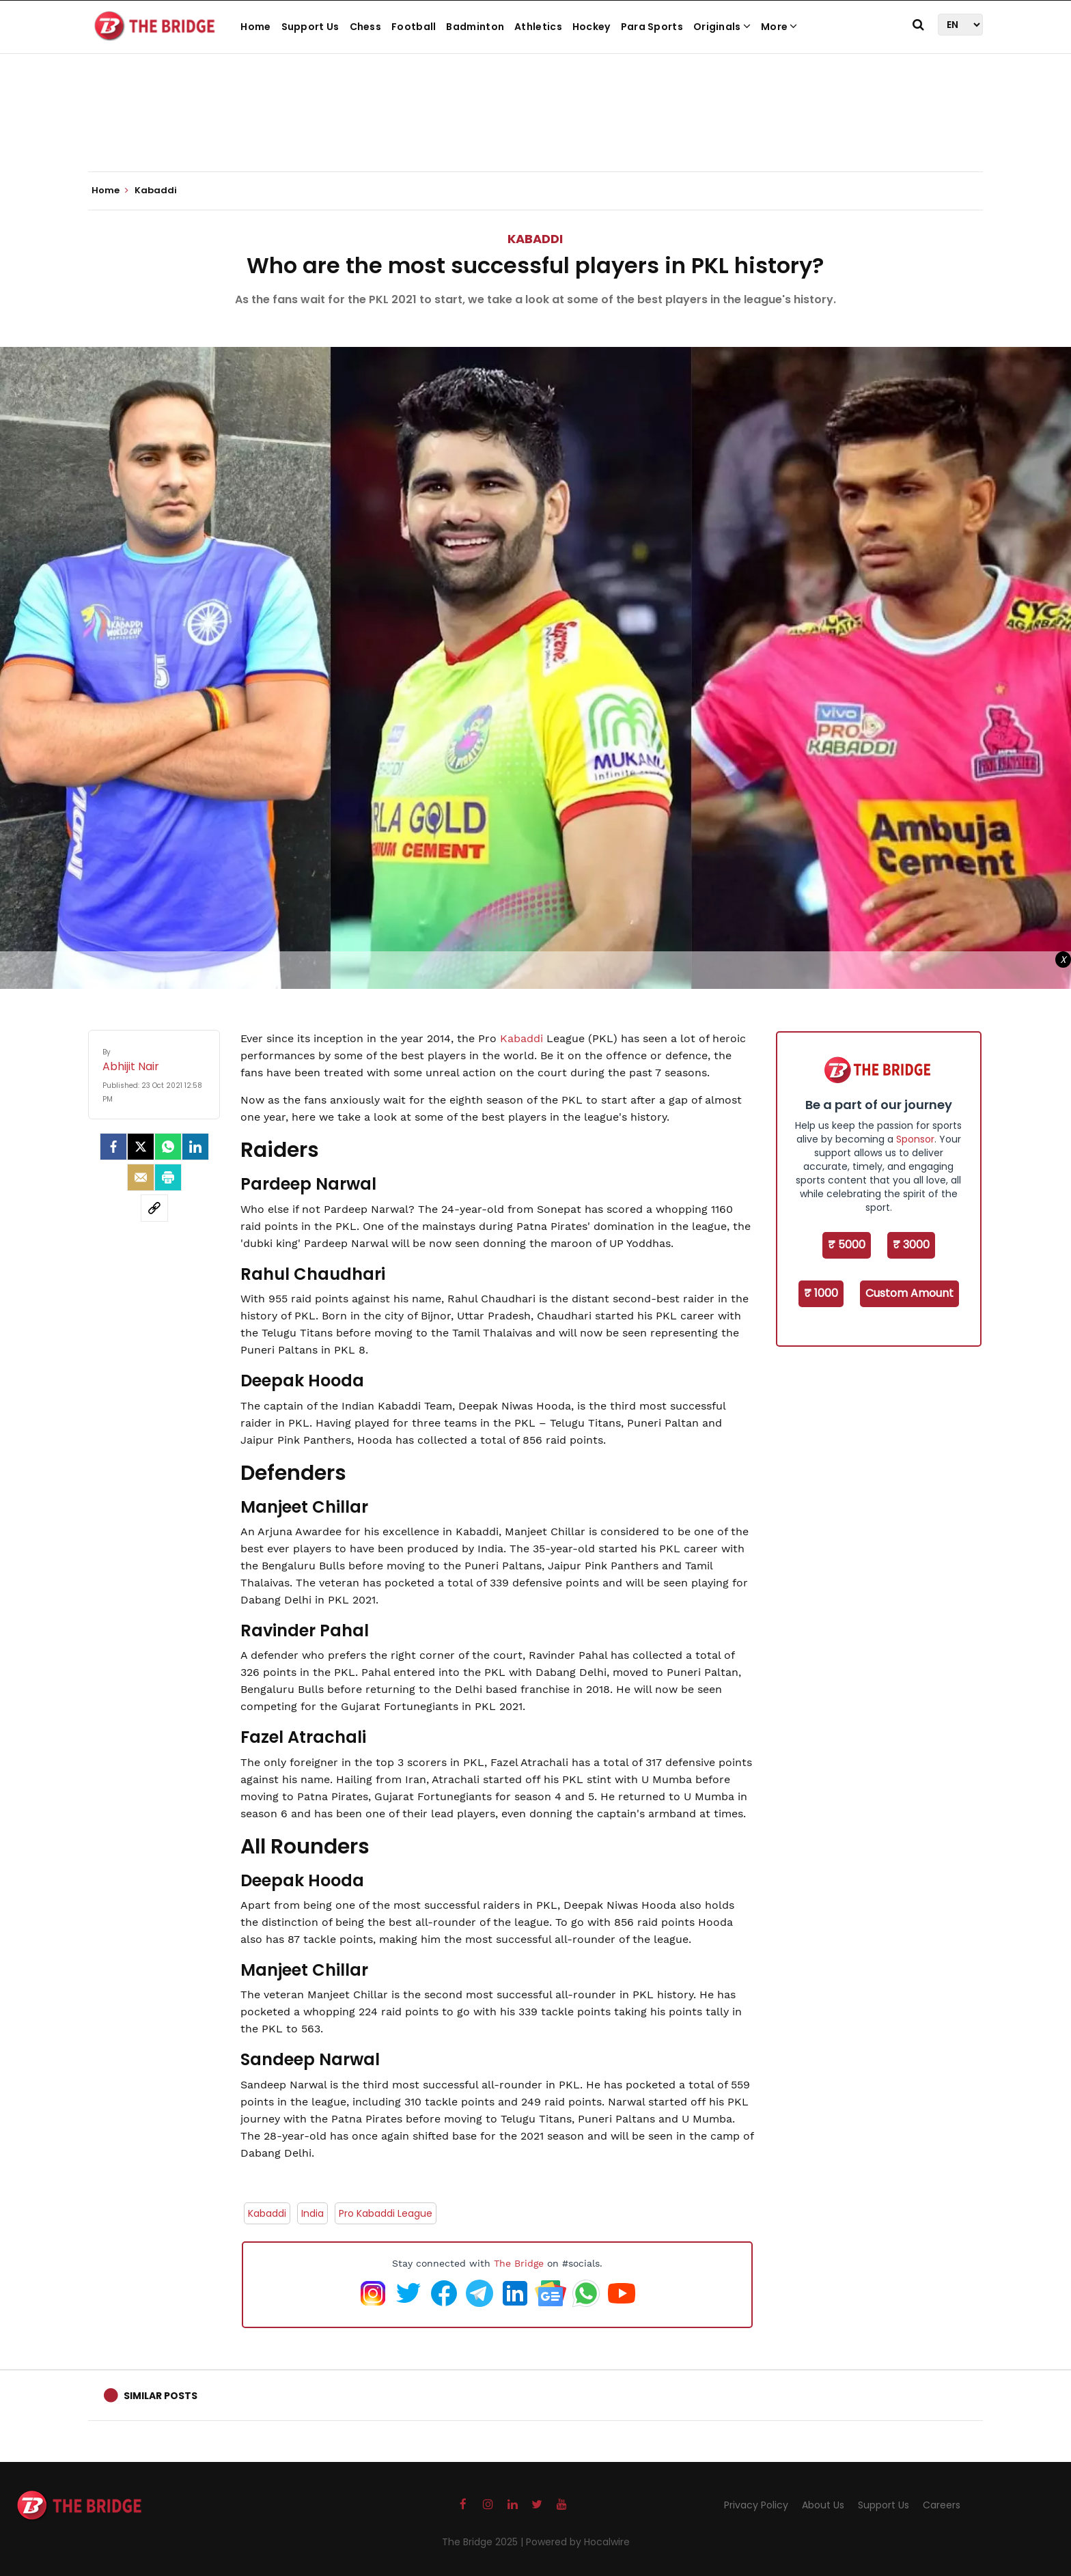 The image size is (1071, 2576). I want to click on [facebook], so click(113, 1146).